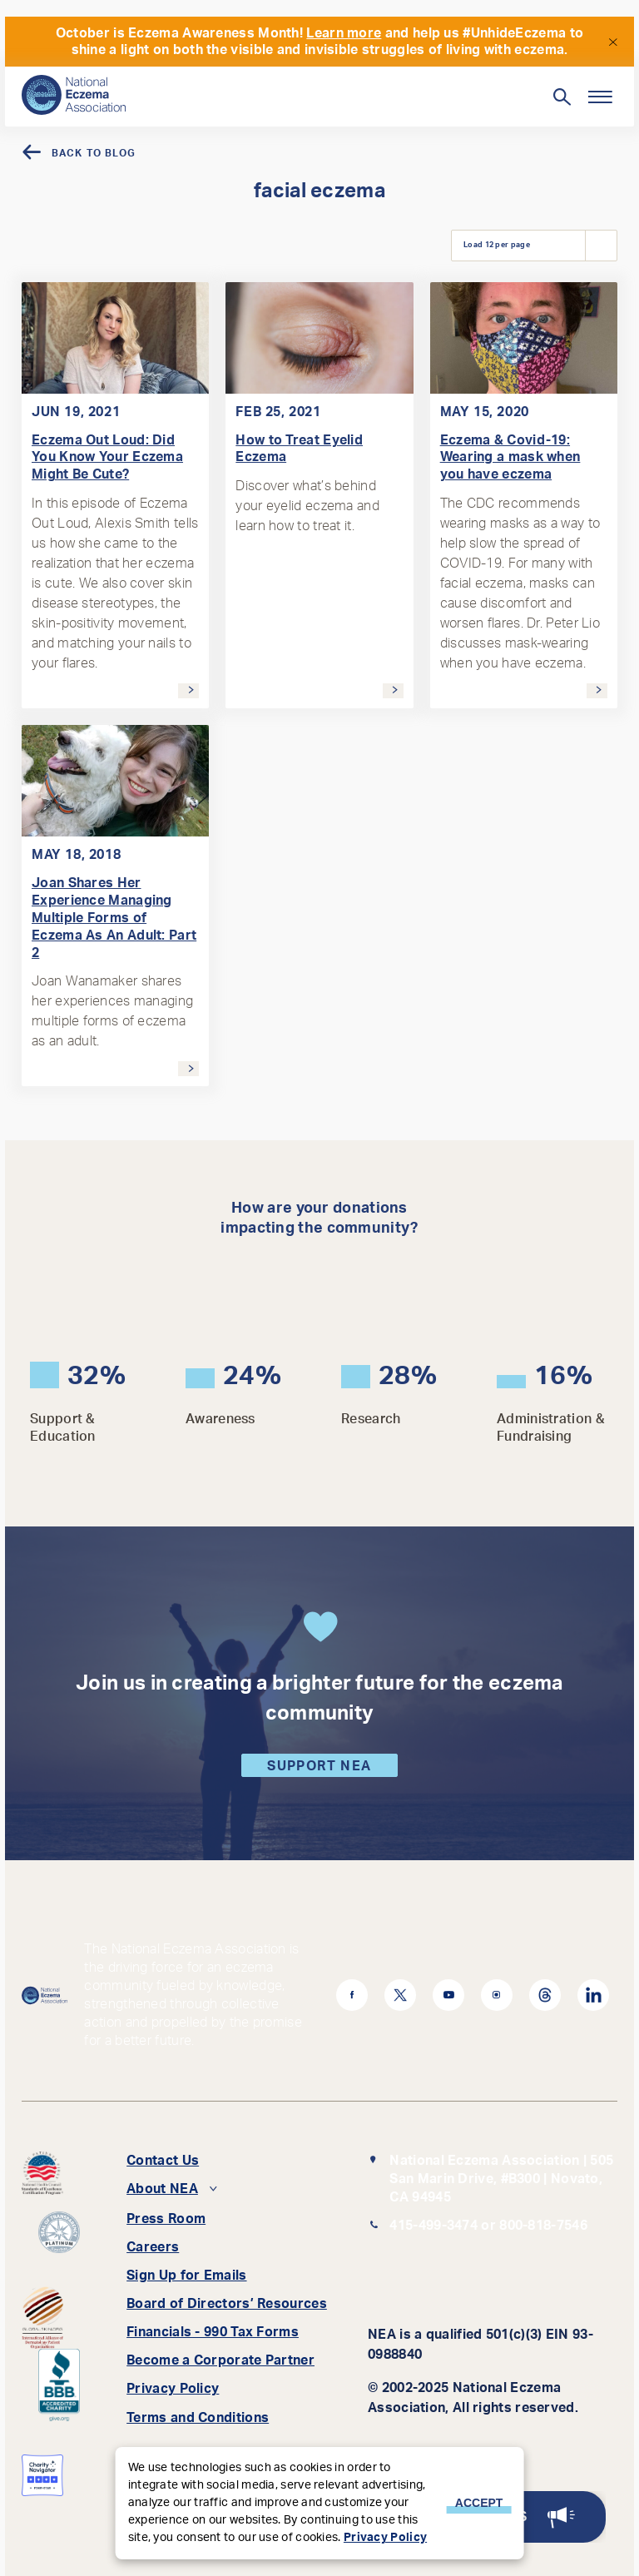 The width and height of the screenshot is (639, 2576). Describe the element at coordinates (107, 458) in the screenshot. I see `Eczema Out Loud: Did You Know Your Eczema Might Be Cute?` at that location.